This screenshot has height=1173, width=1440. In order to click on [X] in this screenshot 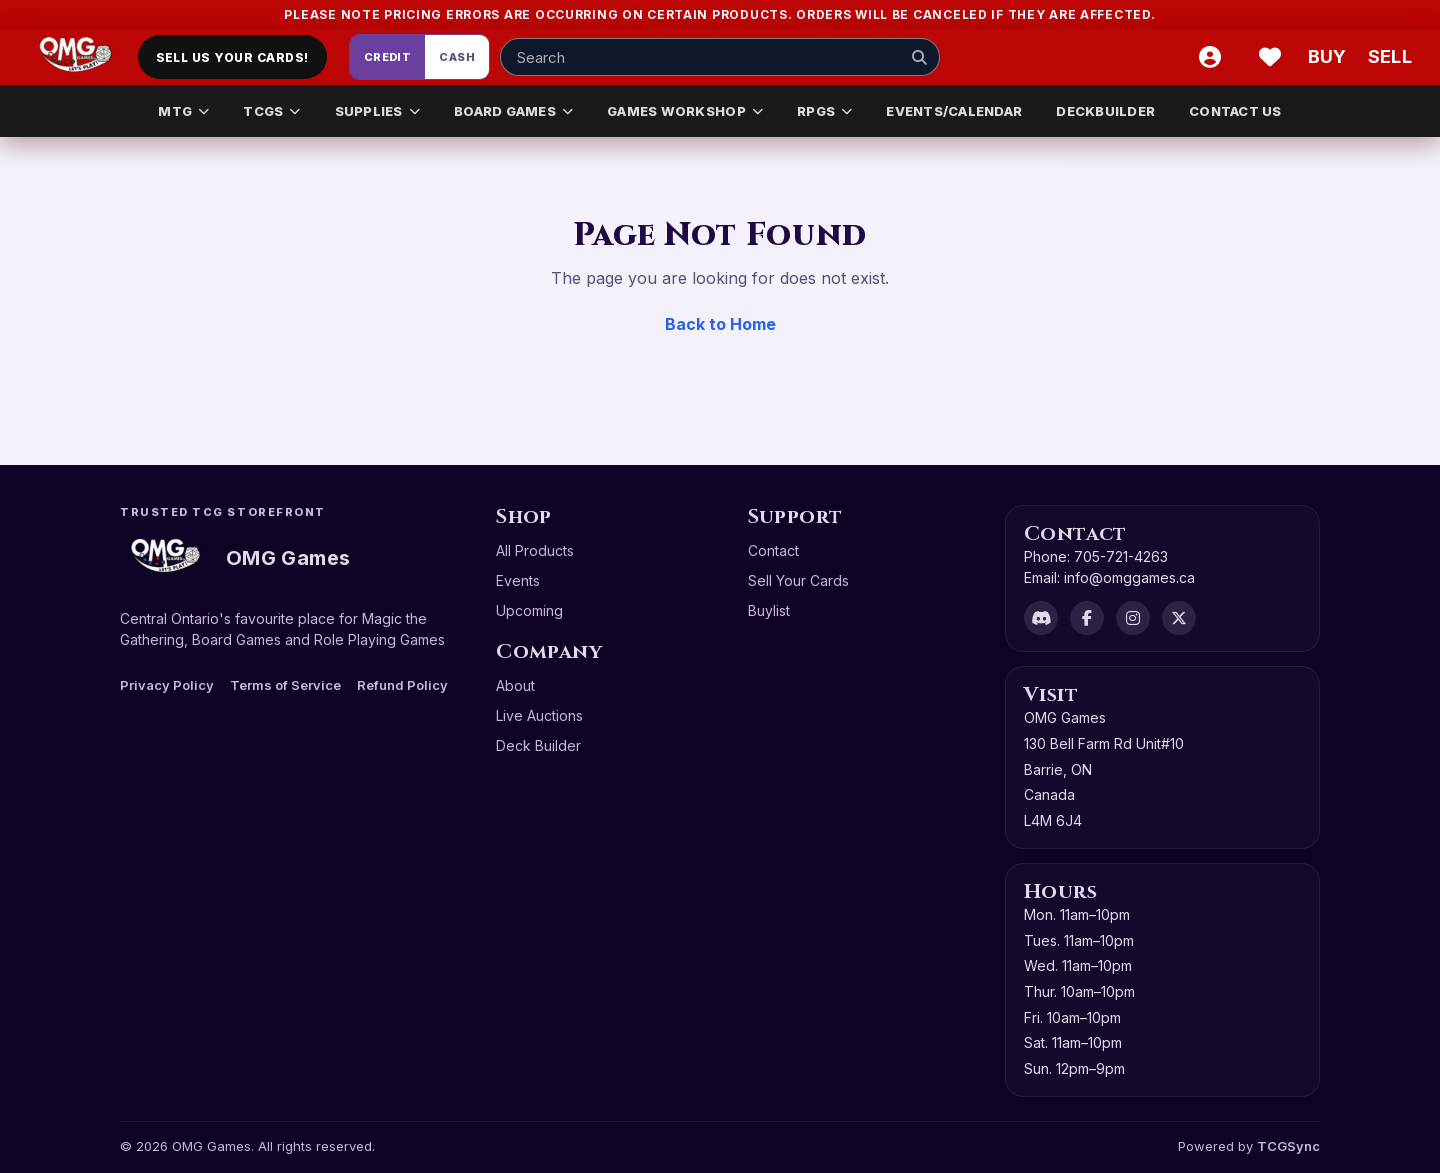, I will do `click(1179, 618)`.